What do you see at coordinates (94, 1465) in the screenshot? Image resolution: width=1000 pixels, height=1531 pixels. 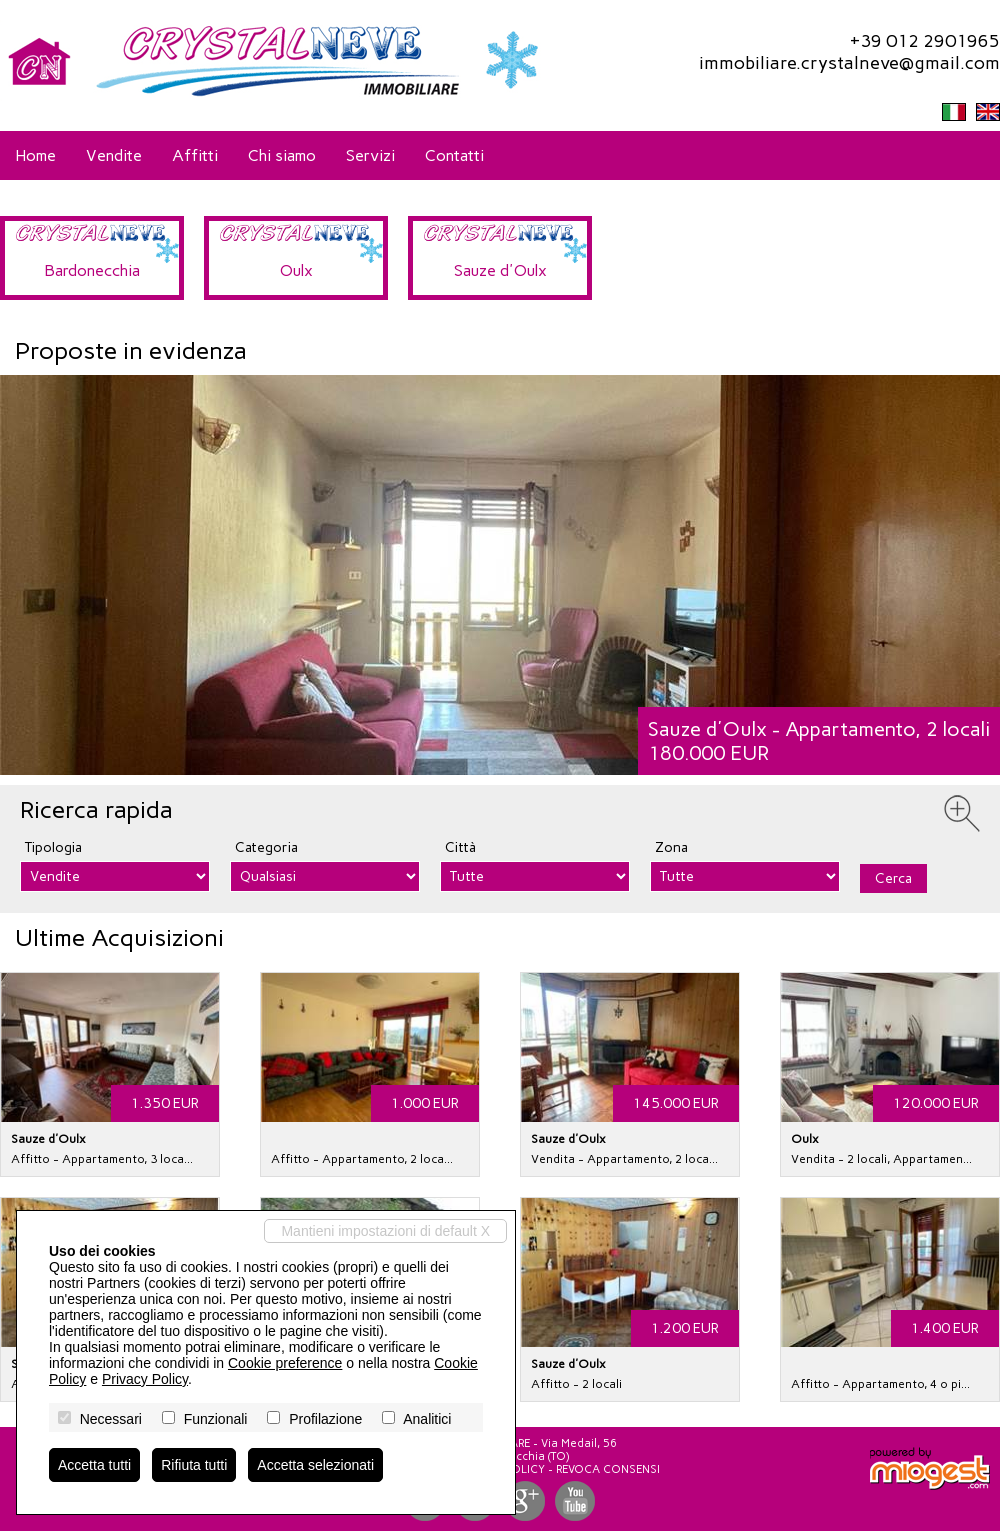 I see `Accetta tutti` at bounding box center [94, 1465].